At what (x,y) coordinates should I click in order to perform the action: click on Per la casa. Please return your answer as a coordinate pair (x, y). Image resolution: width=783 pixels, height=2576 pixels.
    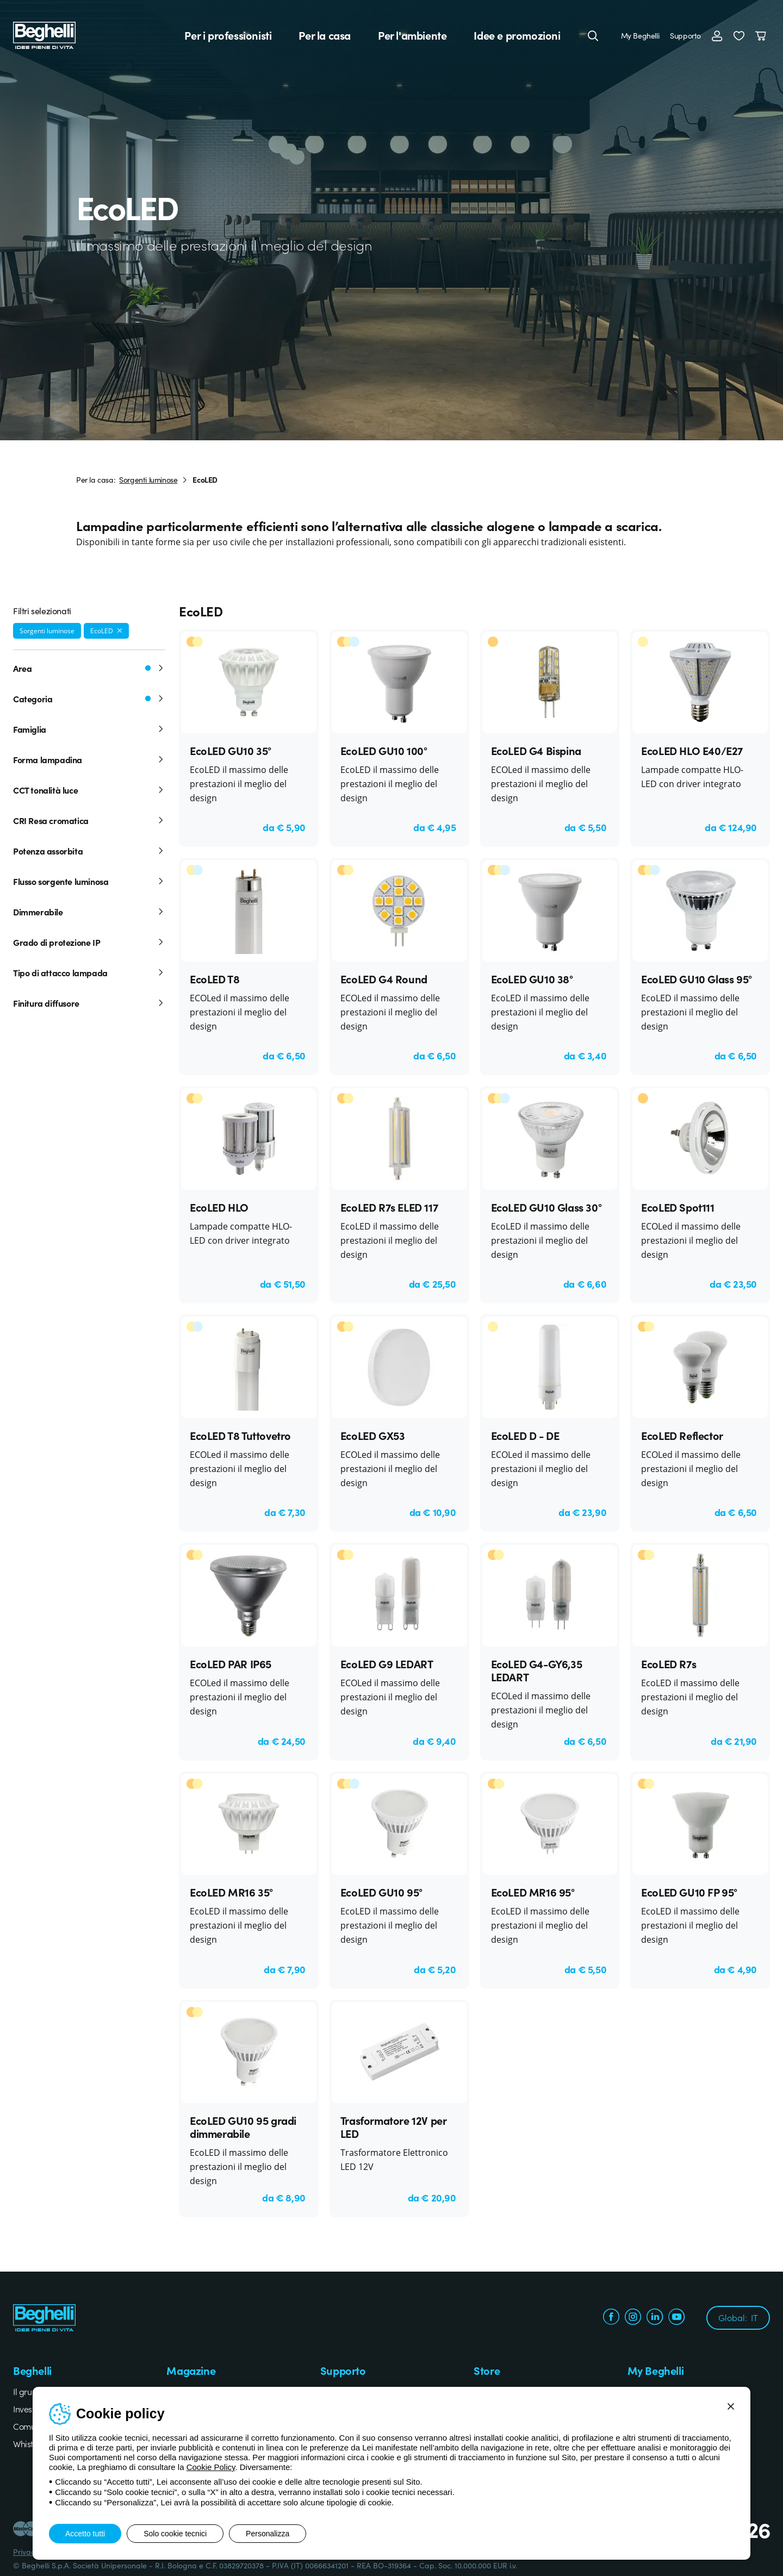
    Looking at the image, I should click on (325, 35).